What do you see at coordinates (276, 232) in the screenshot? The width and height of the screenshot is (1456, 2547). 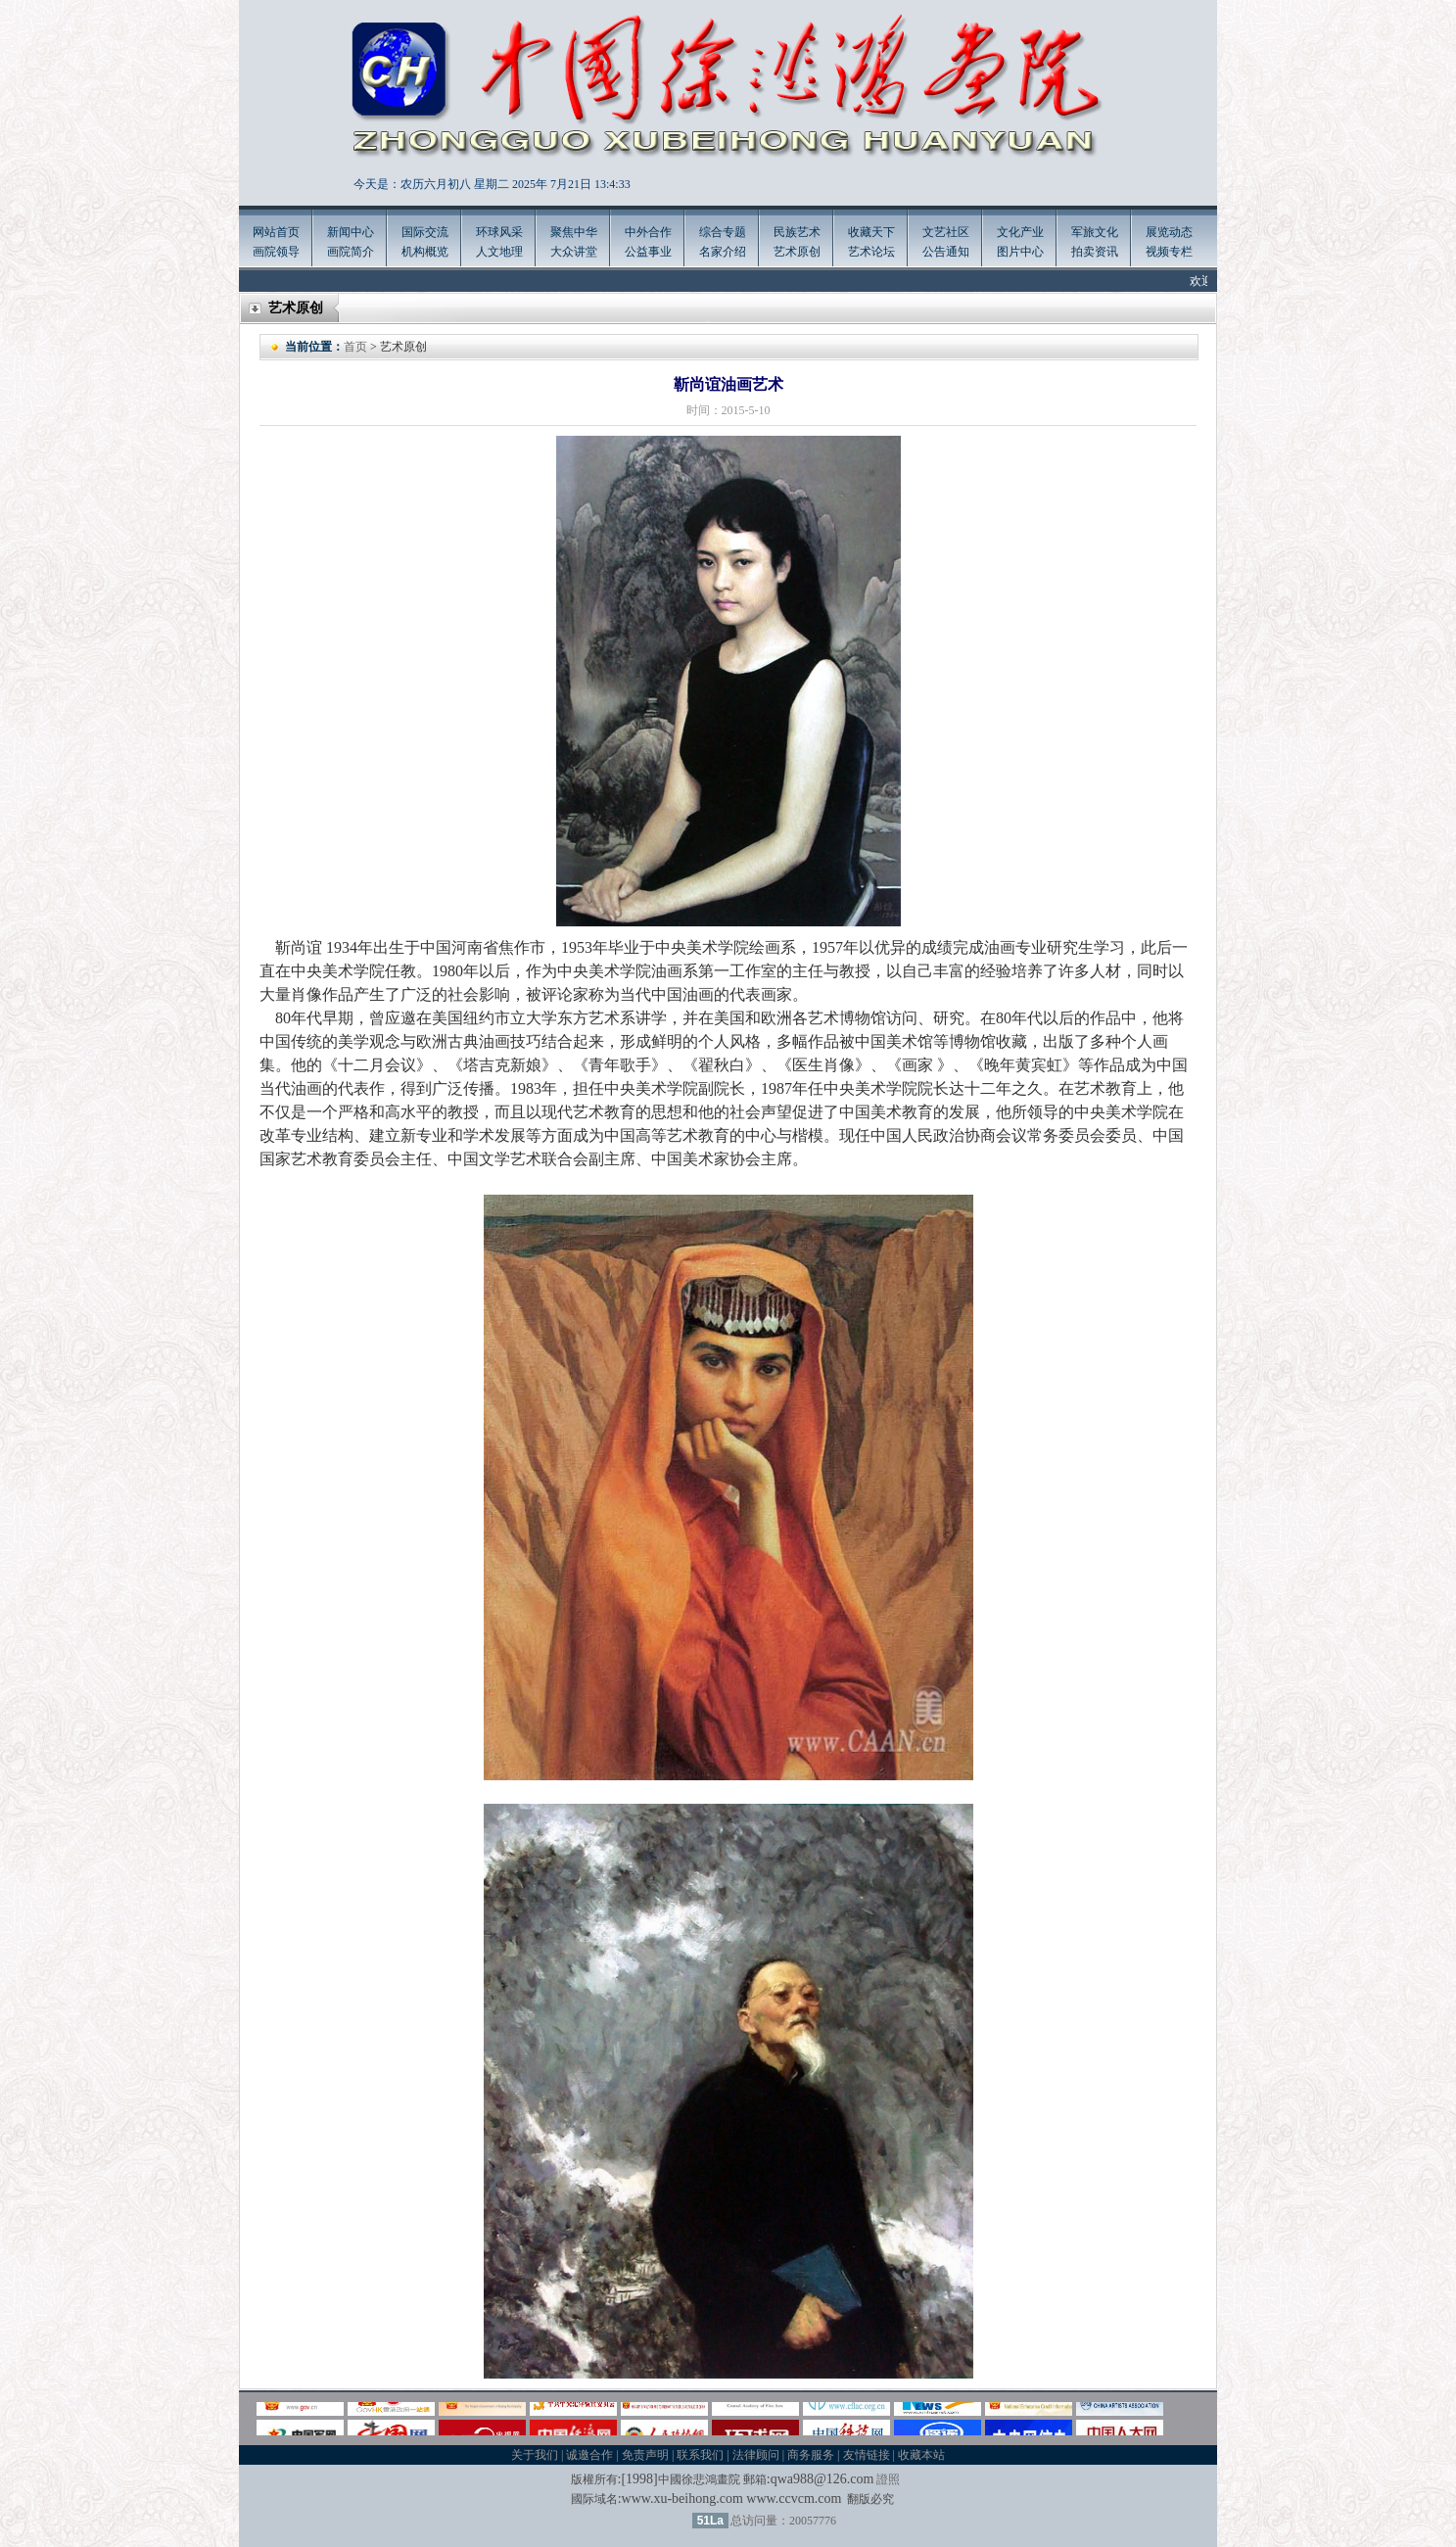 I see `网站首页` at bounding box center [276, 232].